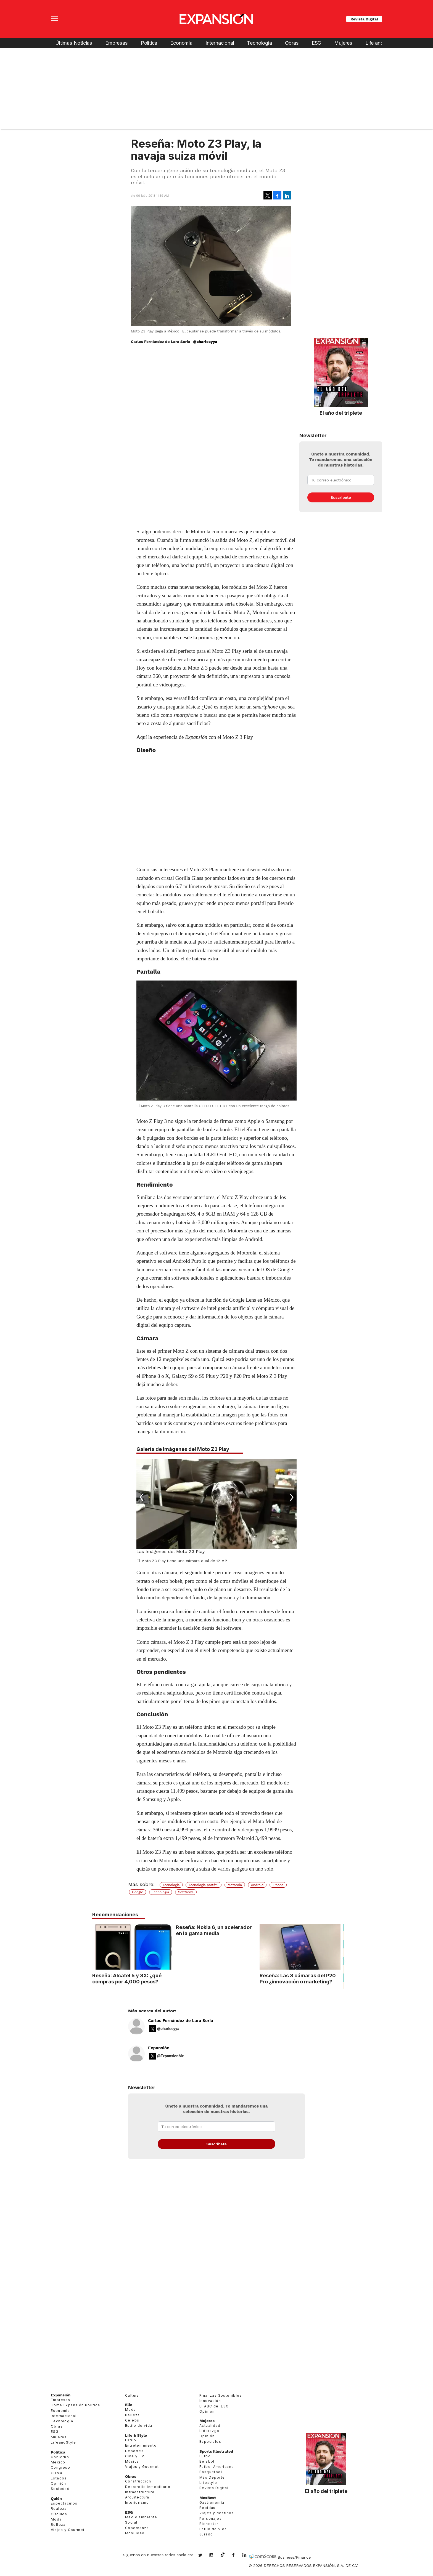 Image resolution: width=433 pixels, height=2576 pixels. Describe the element at coordinates (132, 2461) in the screenshot. I see `Música` at that location.